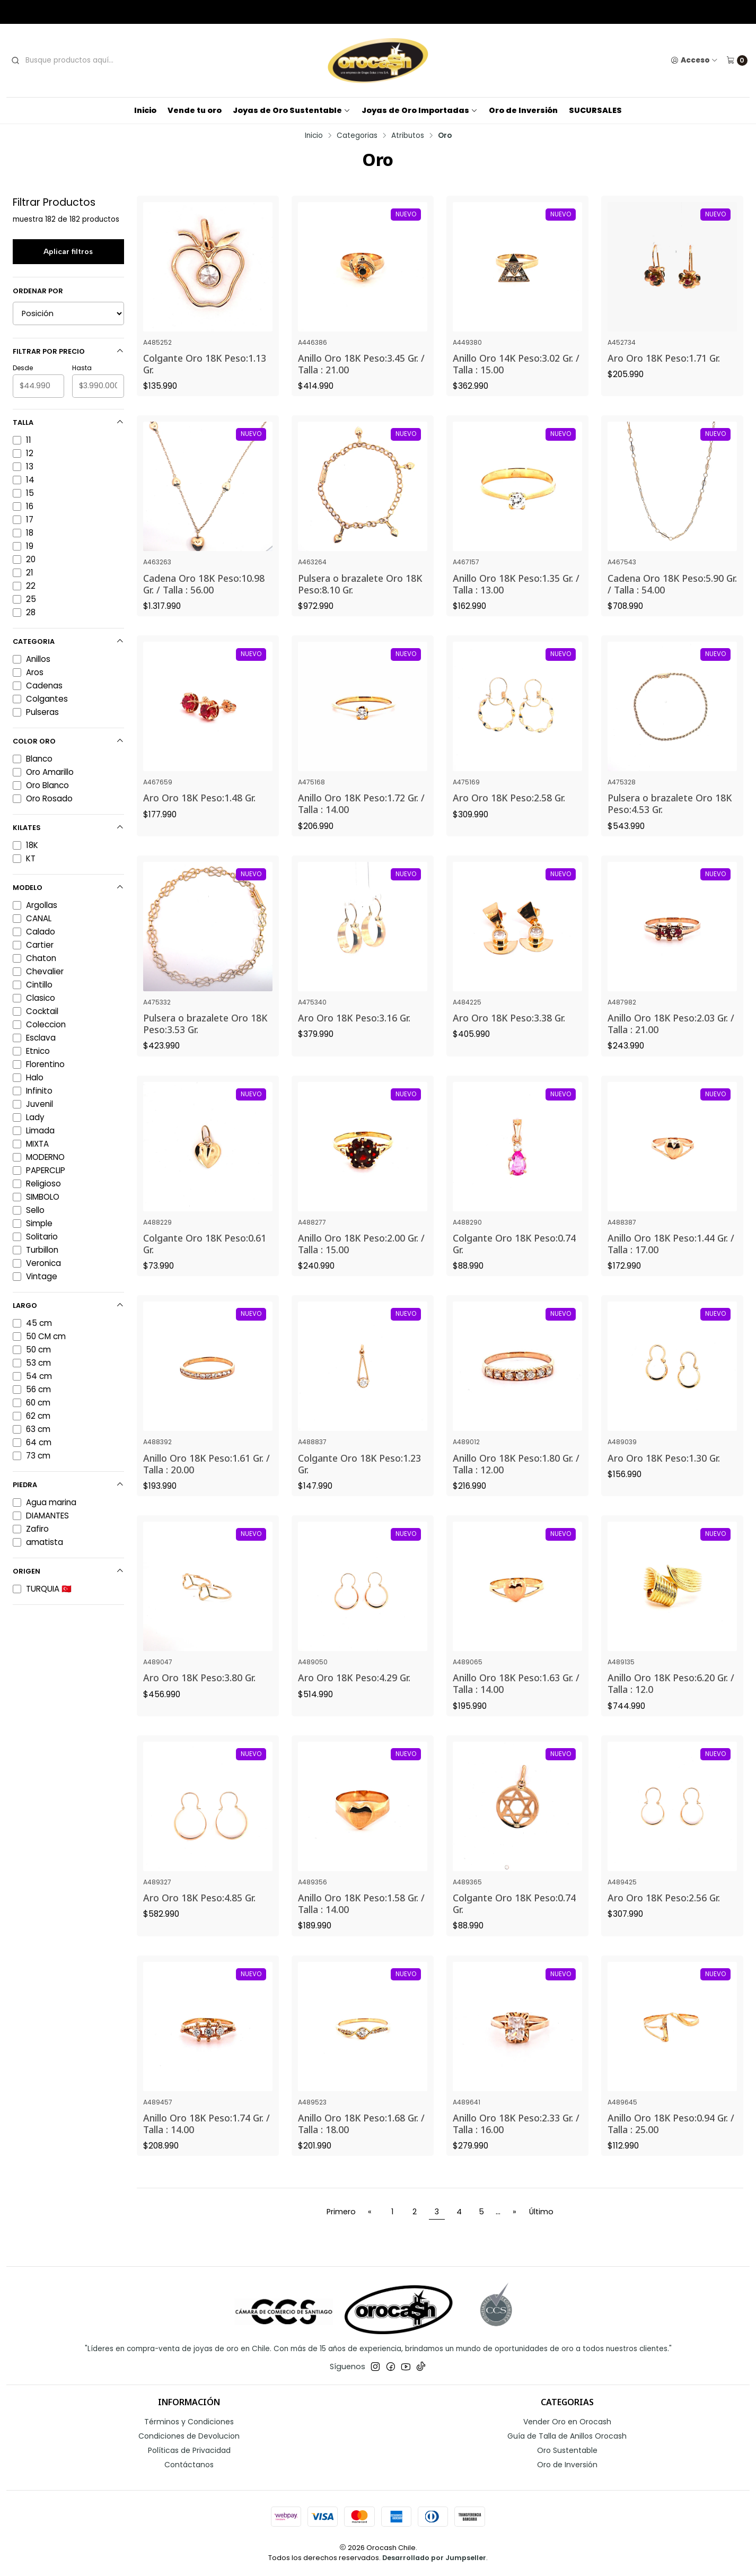 The height and width of the screenshot is (2576, 756). What do you see at coordinates (567, 2450) in the screenshot?
I see `Oro Sustentable` at bounding box center [567, 2450].